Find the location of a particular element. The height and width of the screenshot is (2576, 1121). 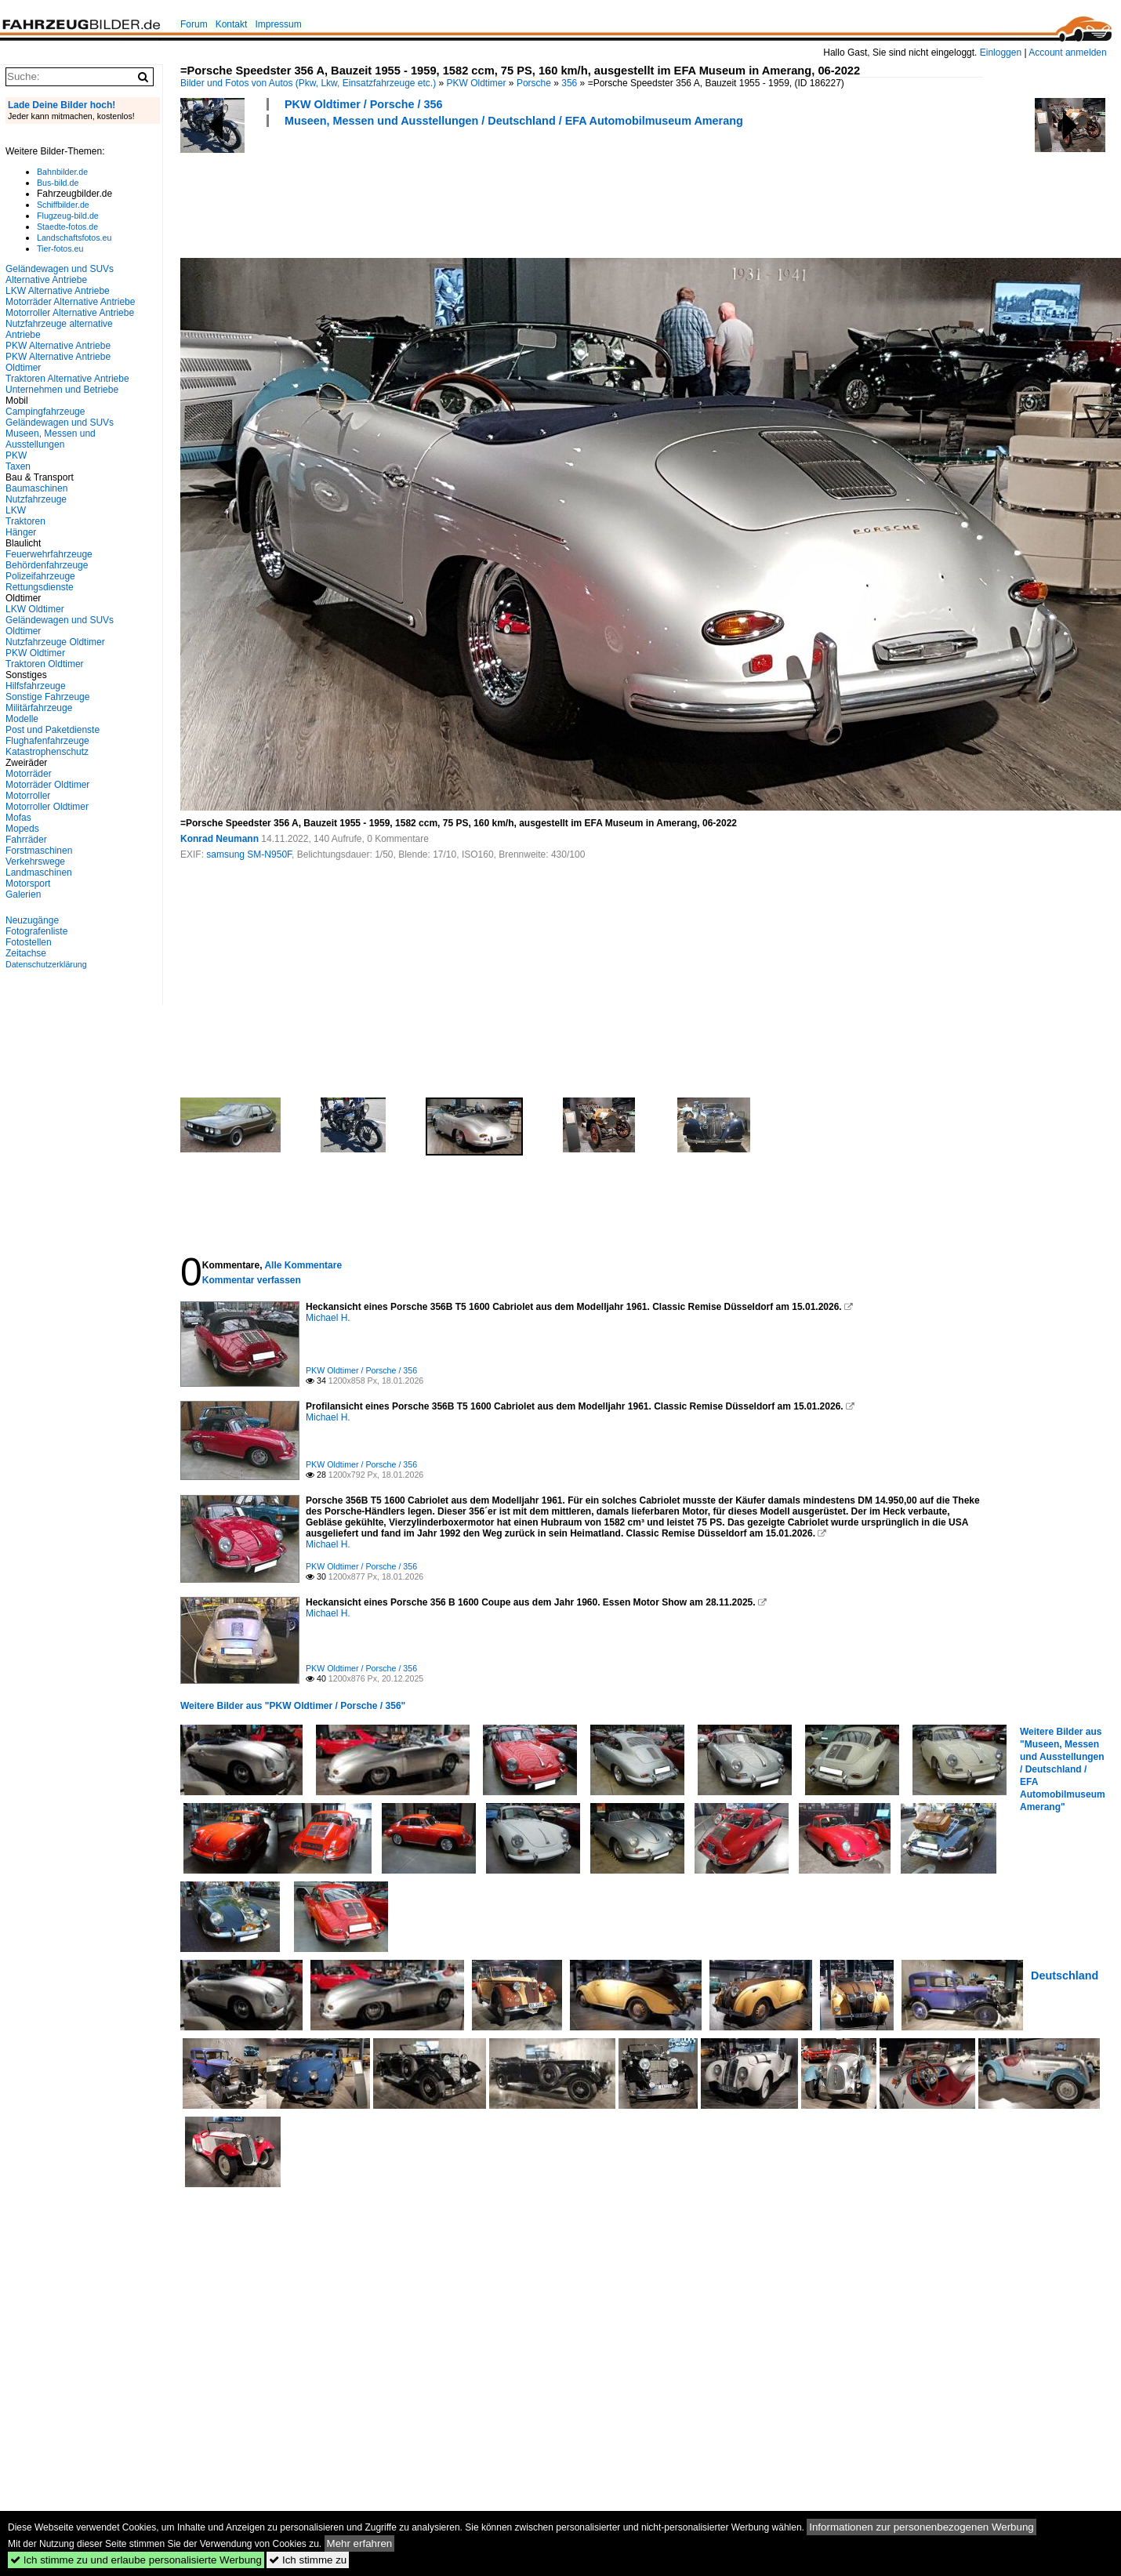

Museen, Messen und Ausstellungen / Deutschland / EFA Automobilmuseum Amerang is located at coordinates (514, 120).